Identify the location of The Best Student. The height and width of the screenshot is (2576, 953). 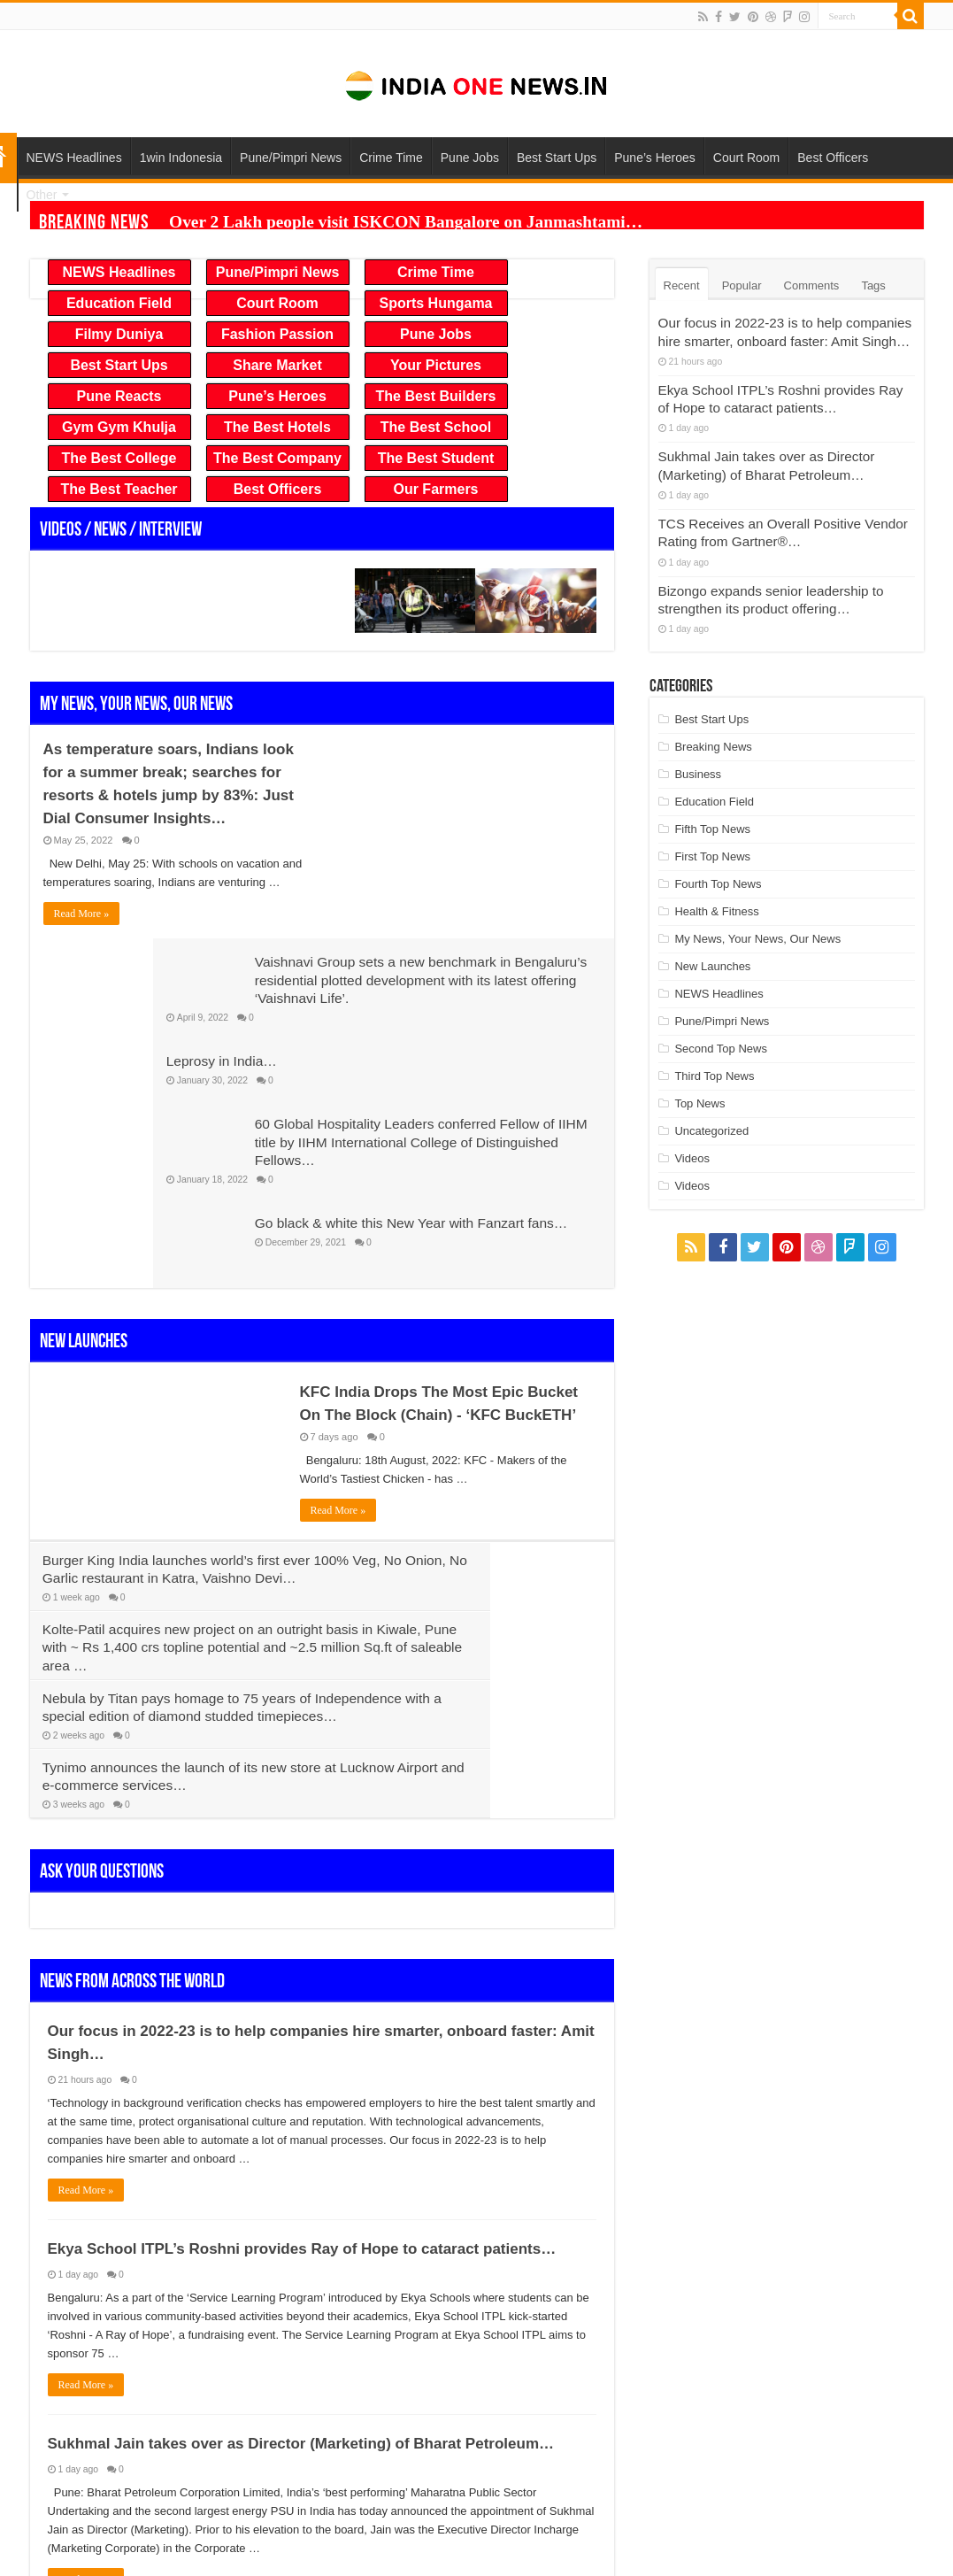
(436, 458).